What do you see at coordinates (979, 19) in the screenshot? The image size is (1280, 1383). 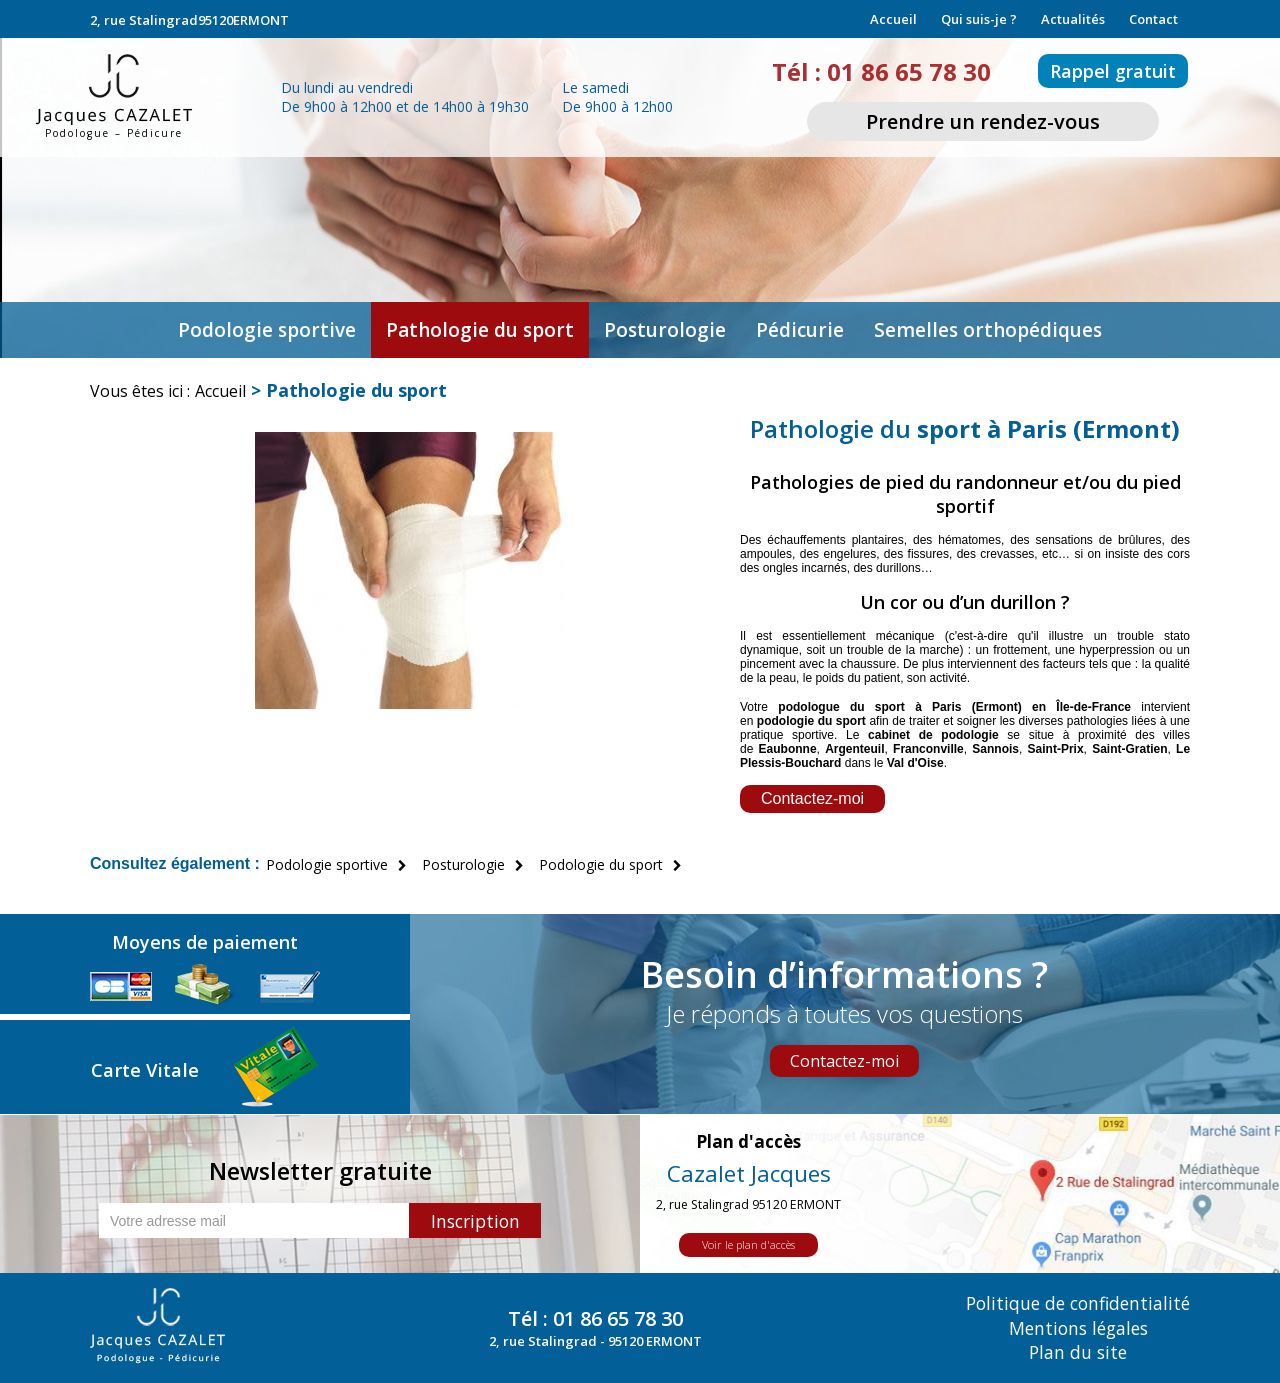 I see `Qui suis-je ?` at bounding box center [979, 19].